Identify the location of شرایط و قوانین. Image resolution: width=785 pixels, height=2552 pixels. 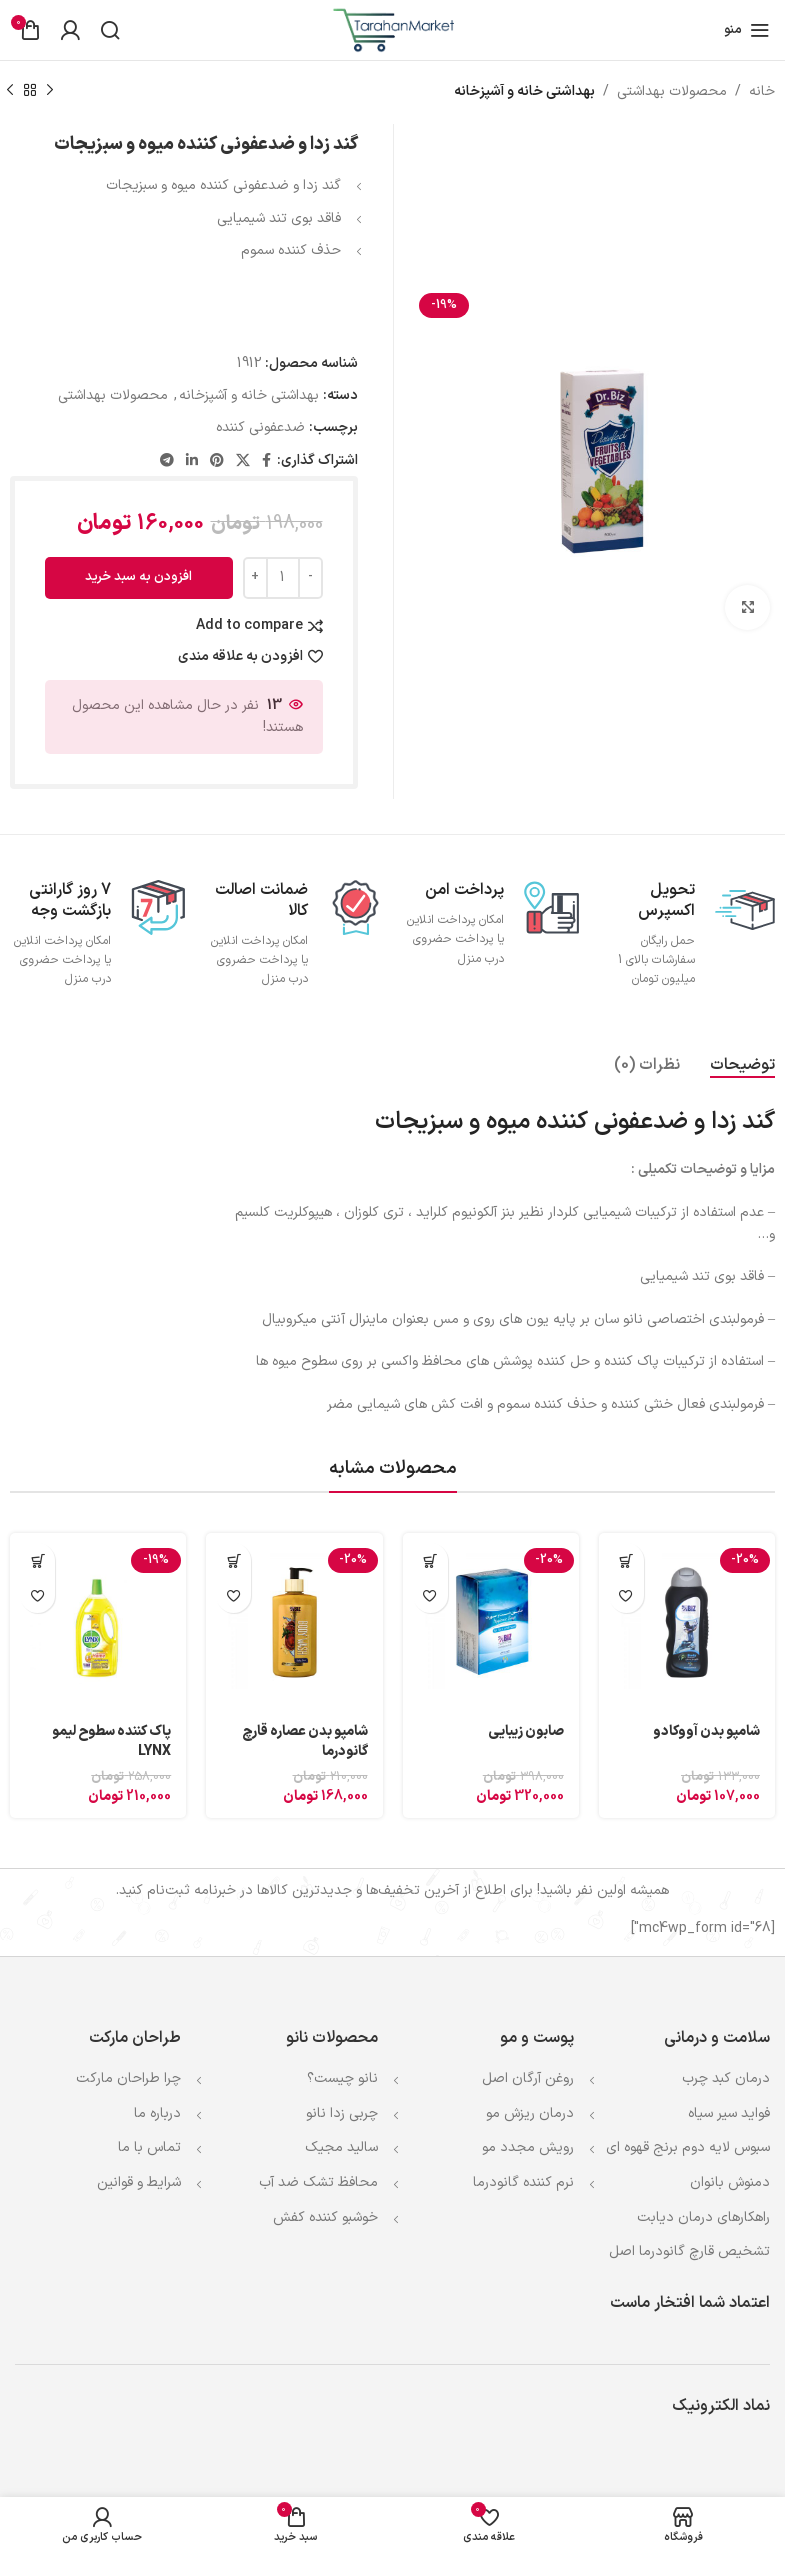
(139, 2182).